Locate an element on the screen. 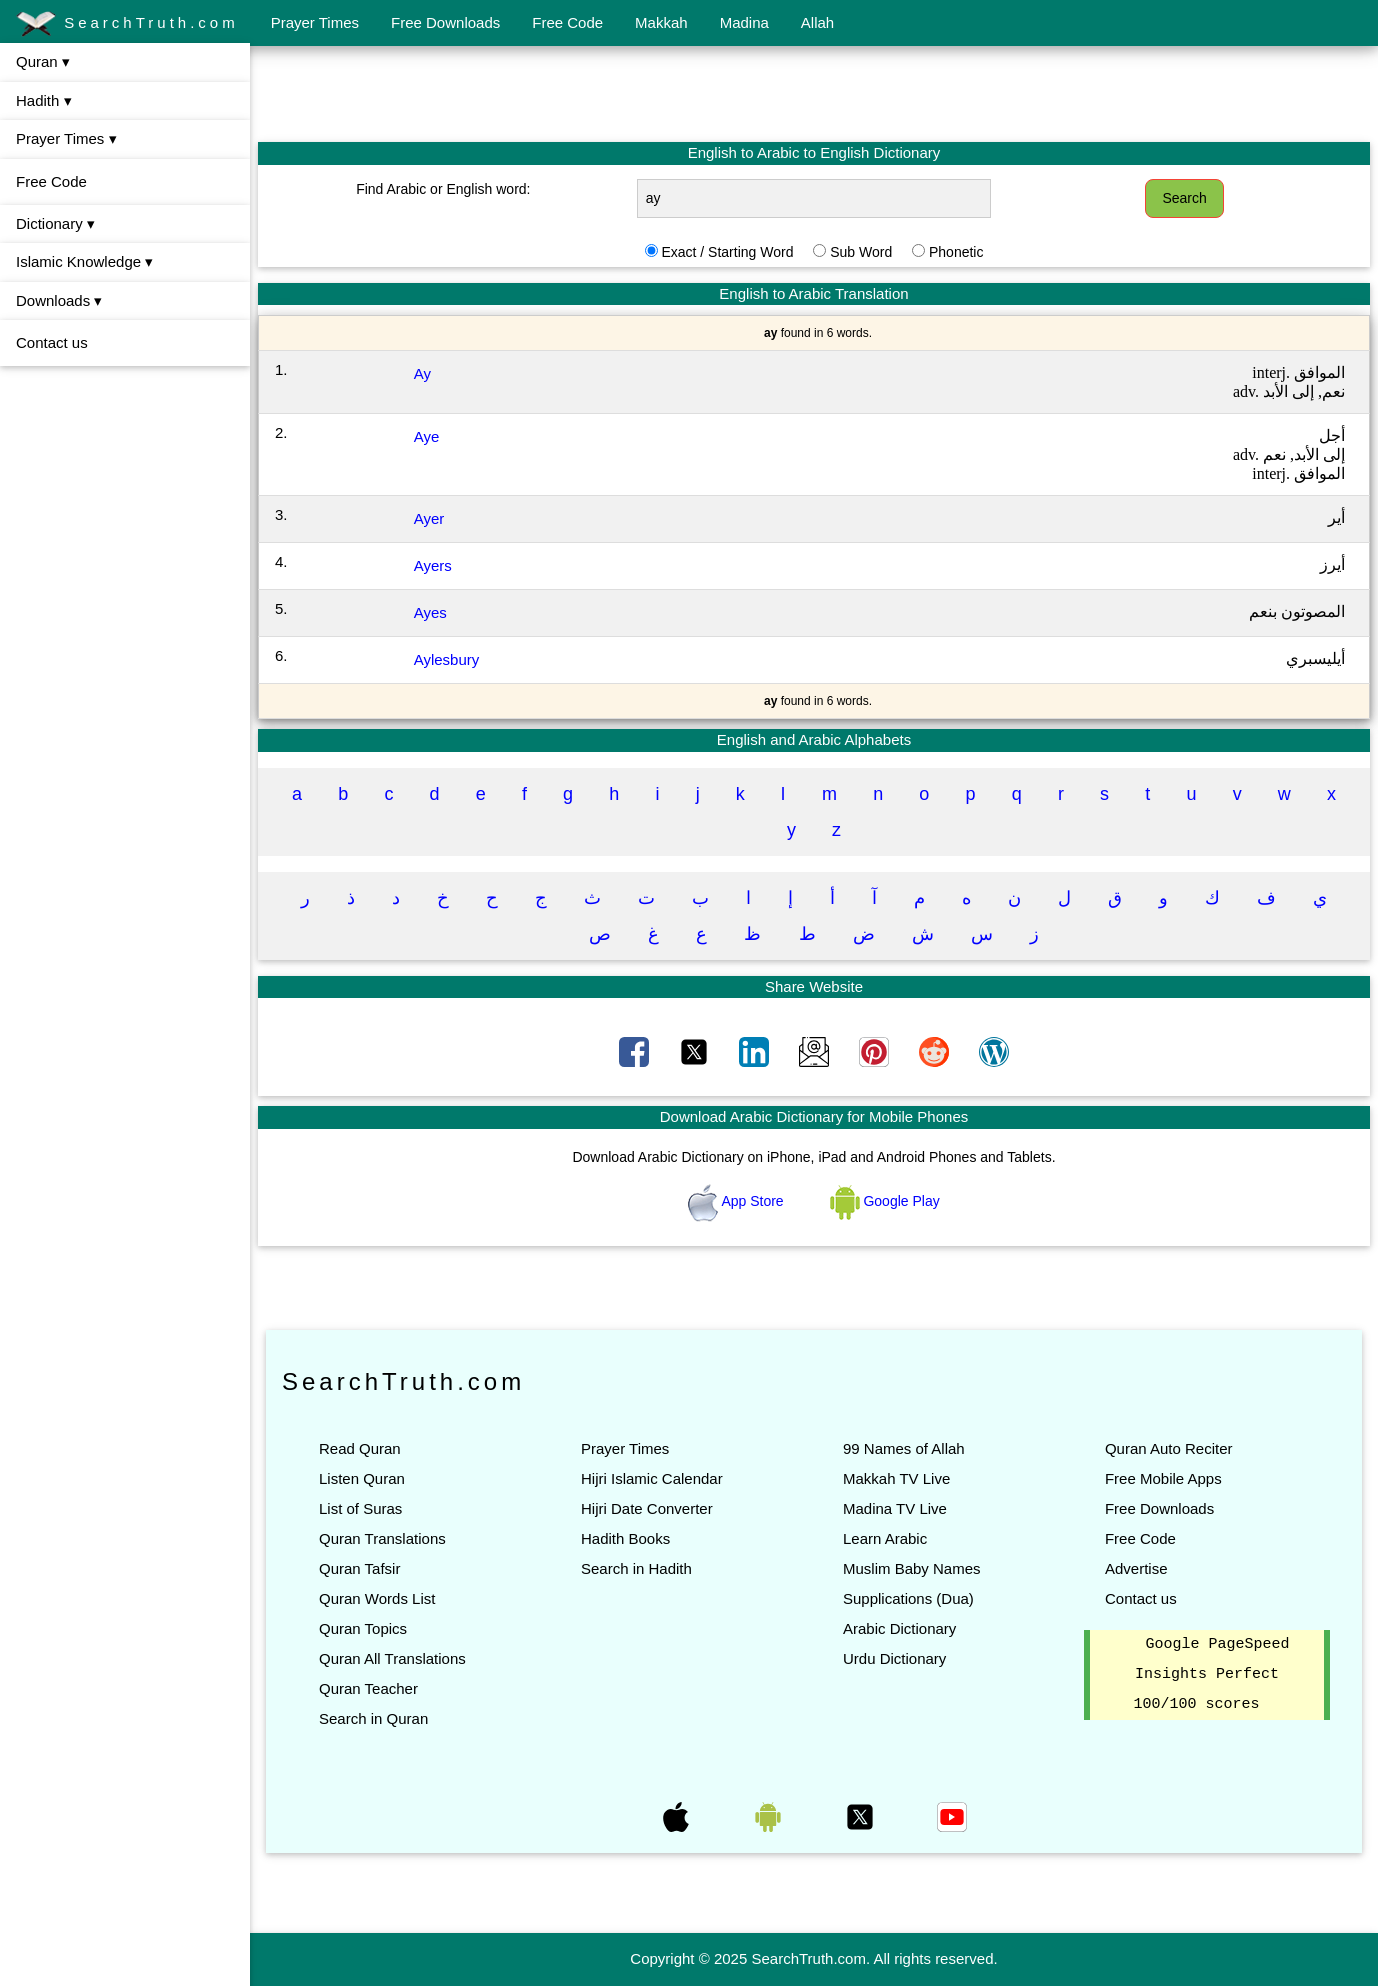  Hijri Islamic Calendar is located at coordinates (652, 1478).